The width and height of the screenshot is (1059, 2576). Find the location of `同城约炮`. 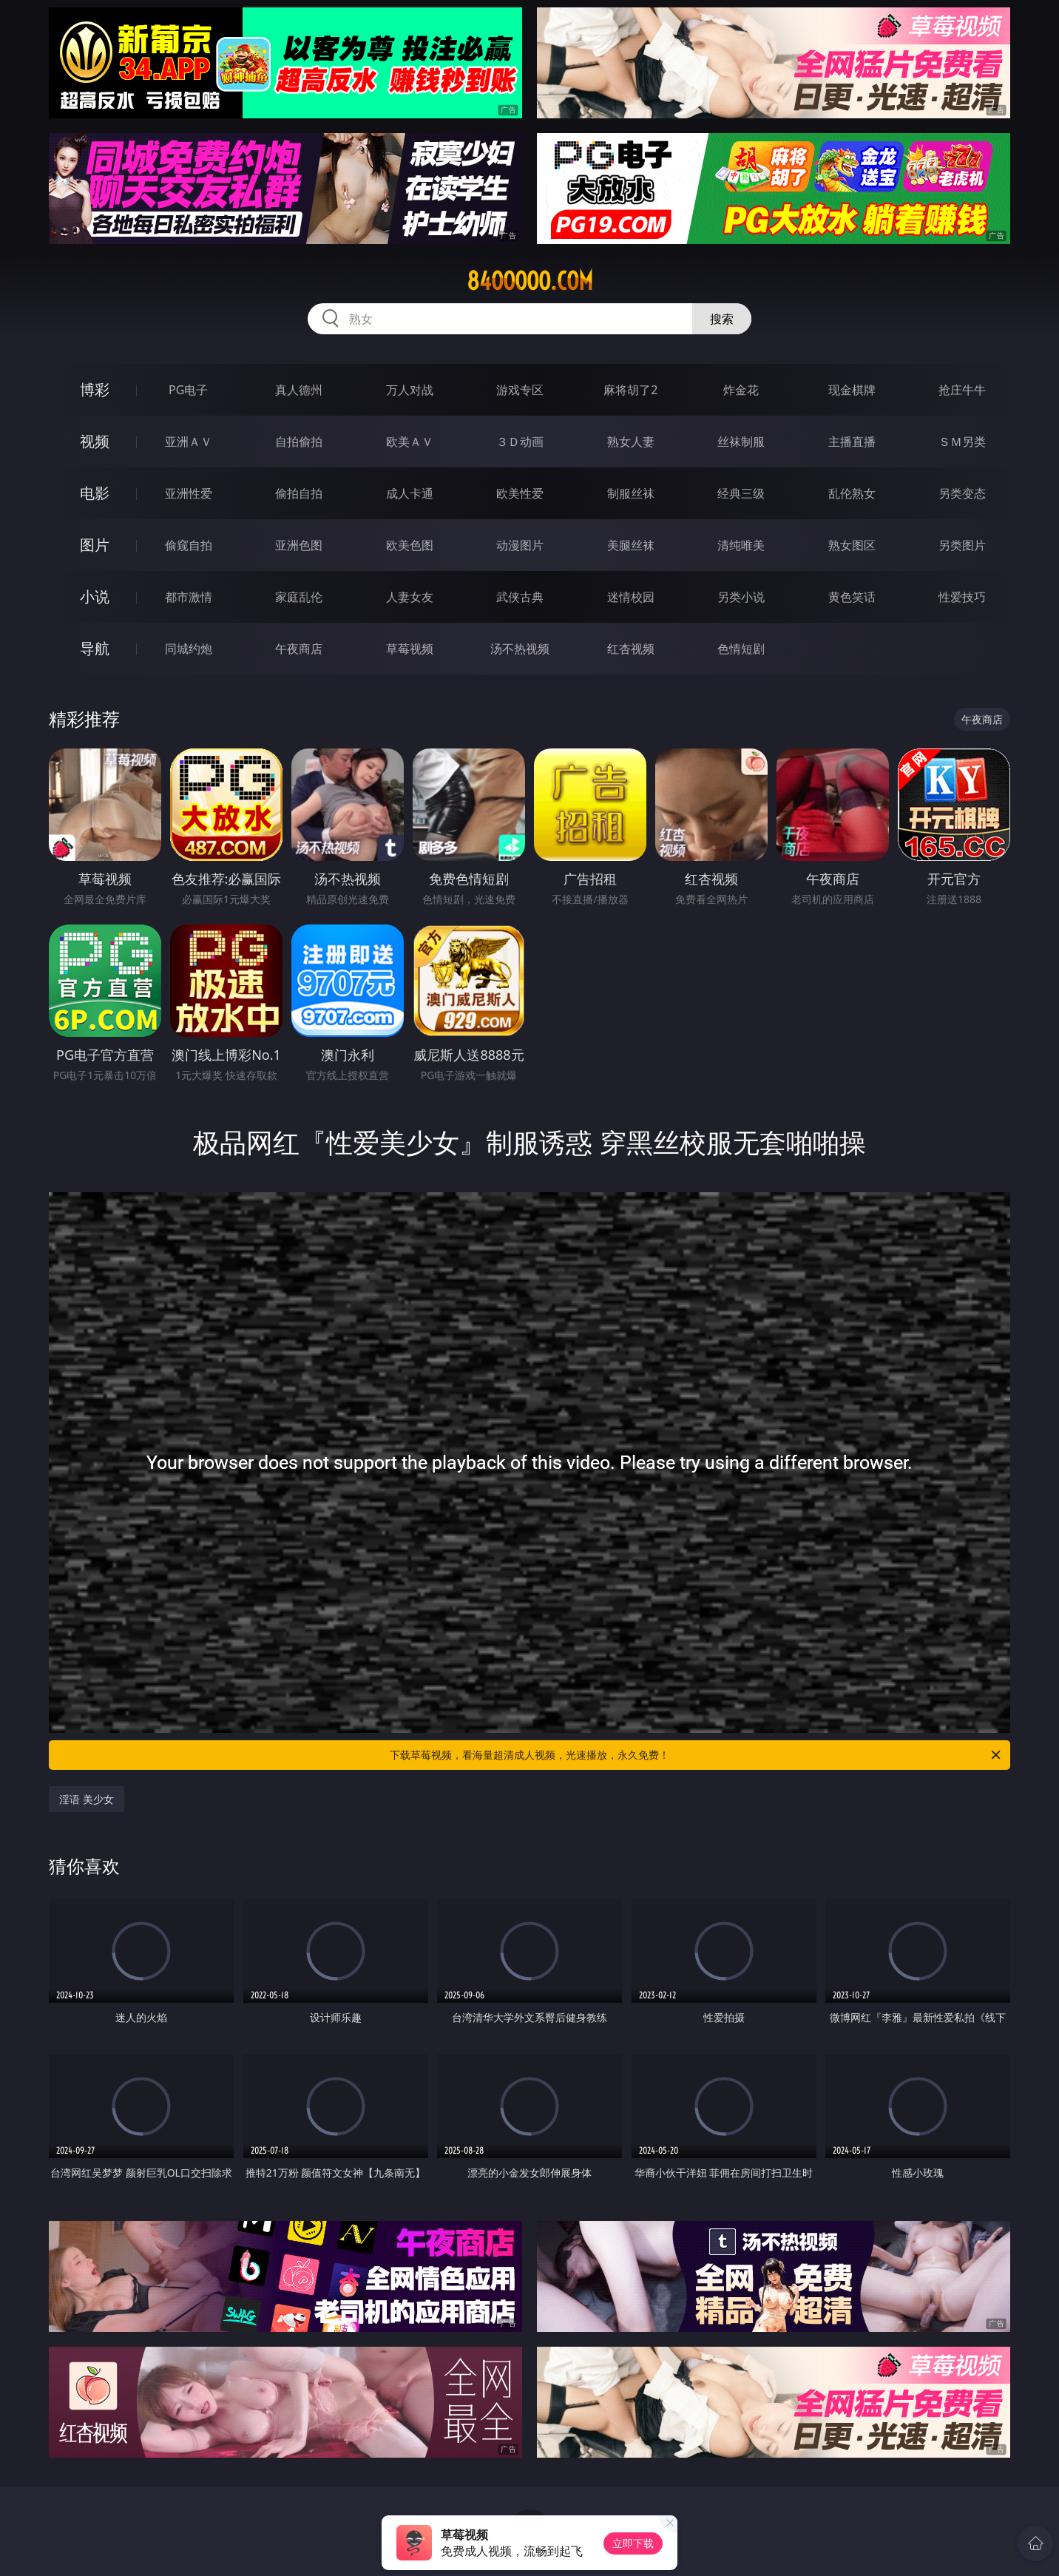

同城约炮 is located at coordinates (188, 648).